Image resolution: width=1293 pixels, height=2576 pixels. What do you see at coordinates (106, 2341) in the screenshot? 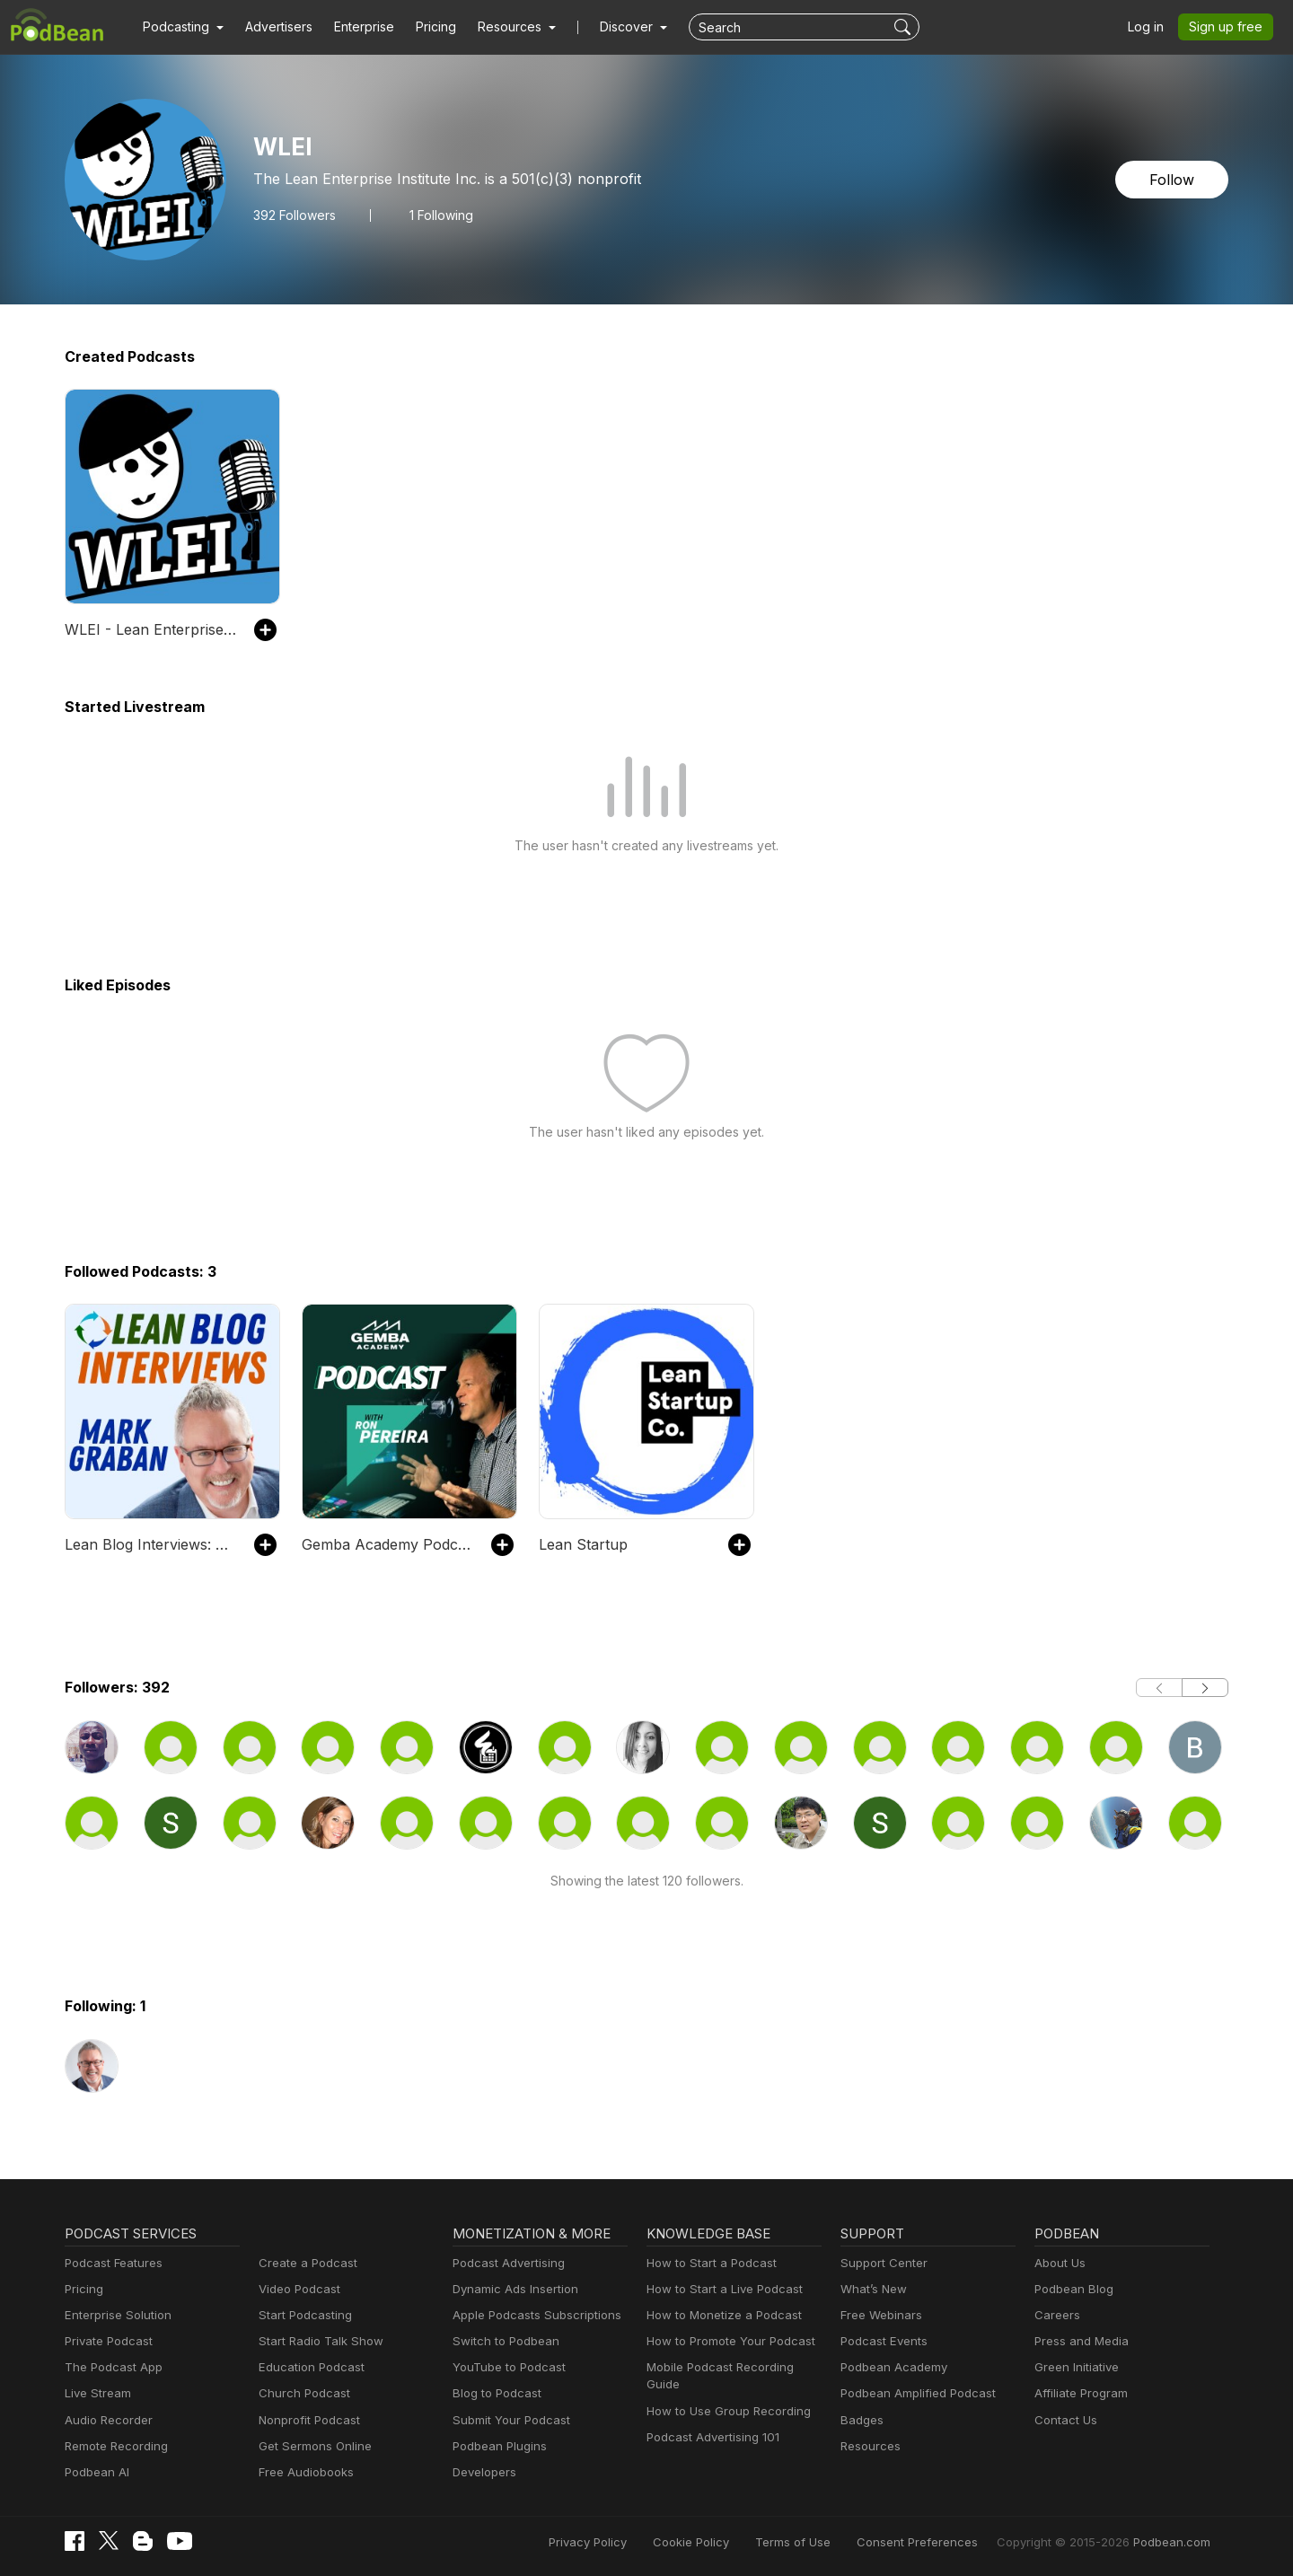
I see `Private Podcast` at bounding box center [106, 2341].